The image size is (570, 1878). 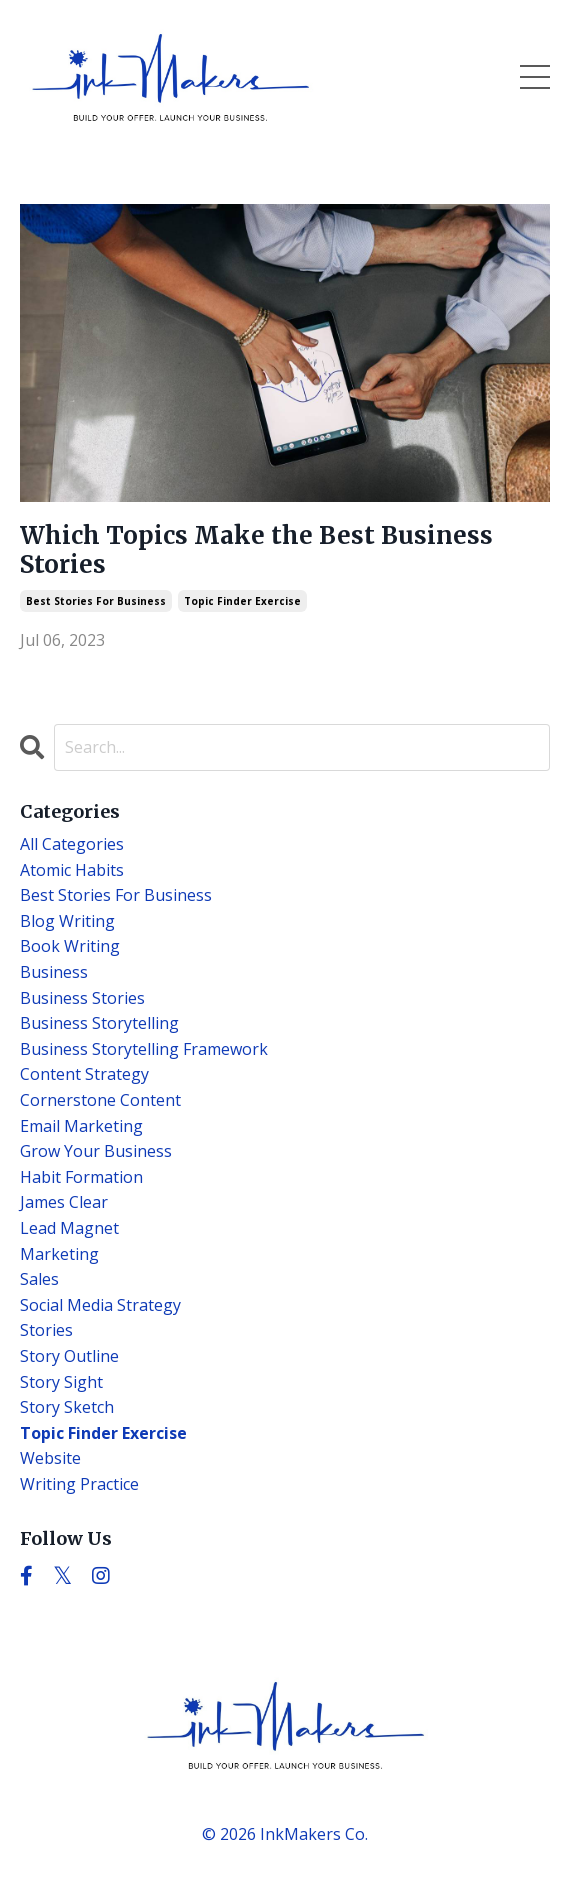 What do you see at coordinates (61, 1382) in the screenshot?
I see `story sight` at bounding box center [61, 1382].